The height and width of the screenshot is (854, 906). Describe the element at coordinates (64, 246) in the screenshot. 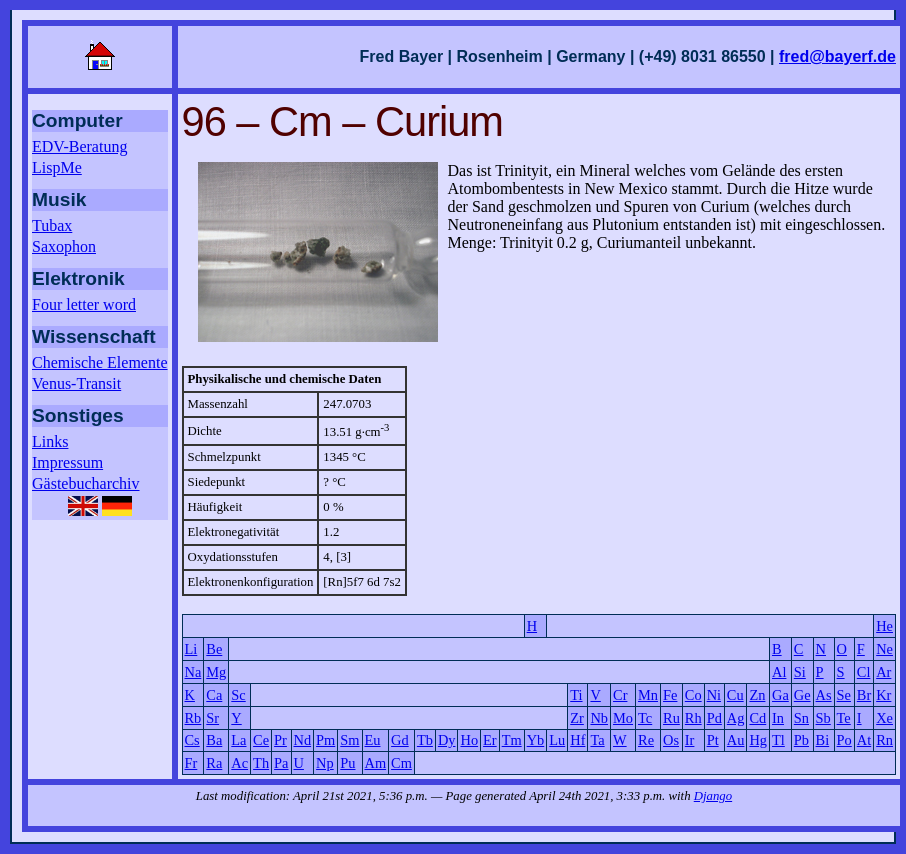

I see `Saxophon` at that location.